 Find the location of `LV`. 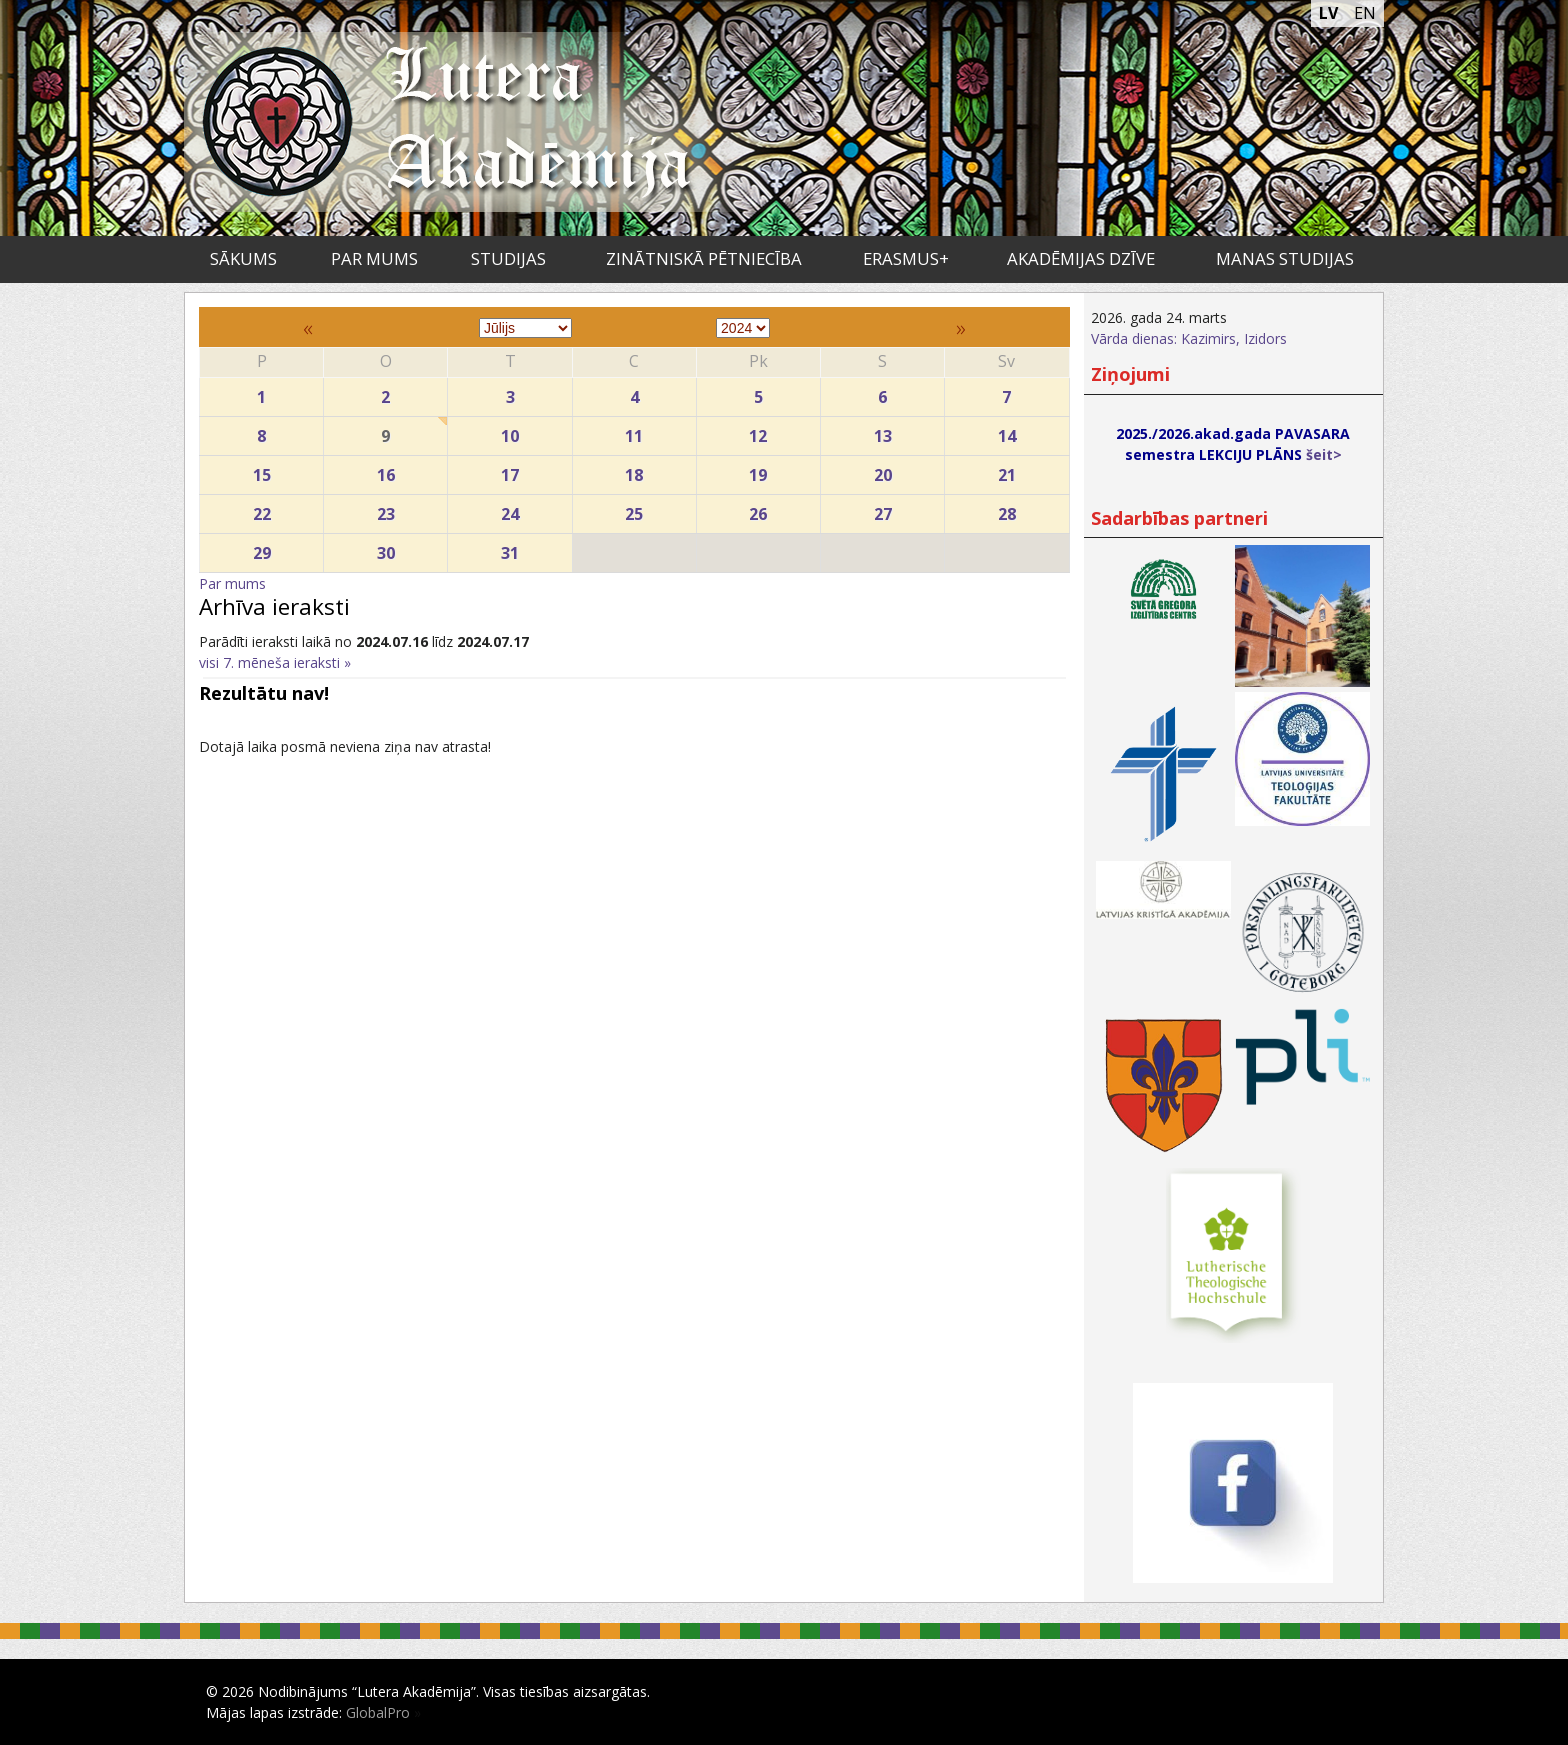

LV is located at coordinates (1328, 13).